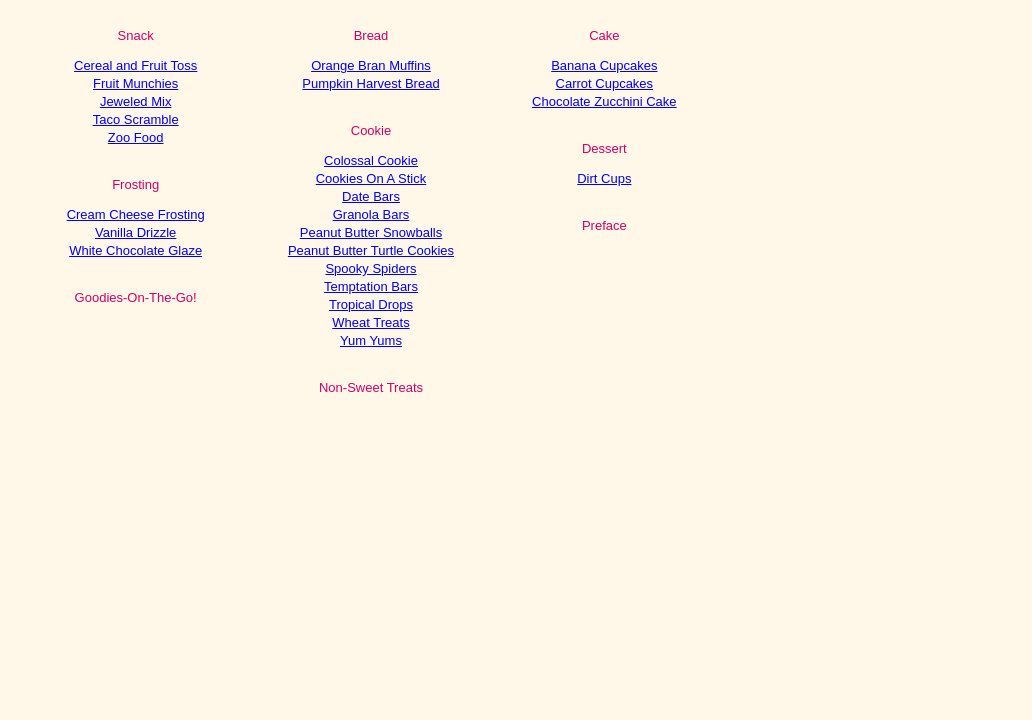  Describe the element at coordinates (604, 178) in the screenshot. I see `Dirt Cups` at that location.